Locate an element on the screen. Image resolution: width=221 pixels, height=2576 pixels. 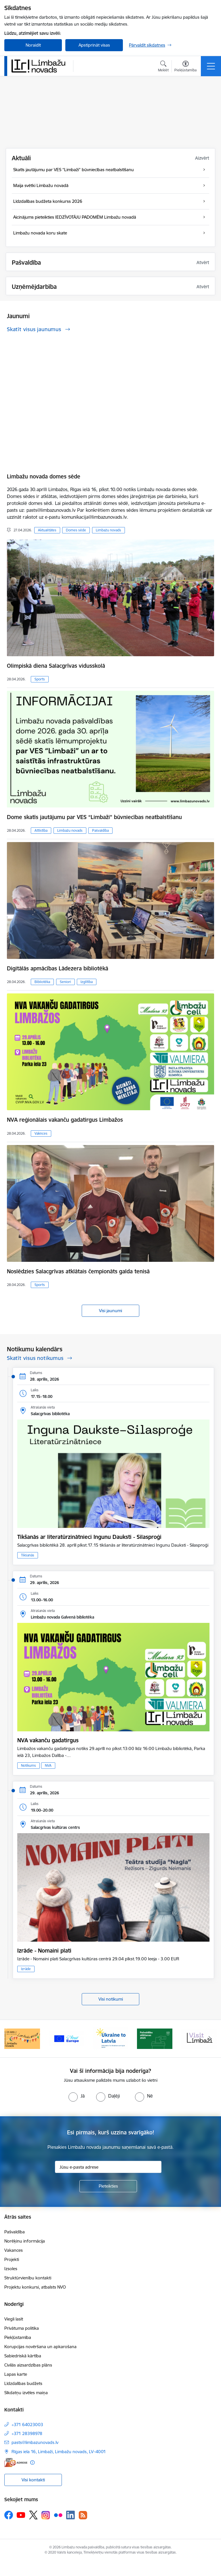
[Atvērt izvēlni, lai mainītu fonta lielumu vai lappuses kontrastu] is located at coordinates (185, 67).